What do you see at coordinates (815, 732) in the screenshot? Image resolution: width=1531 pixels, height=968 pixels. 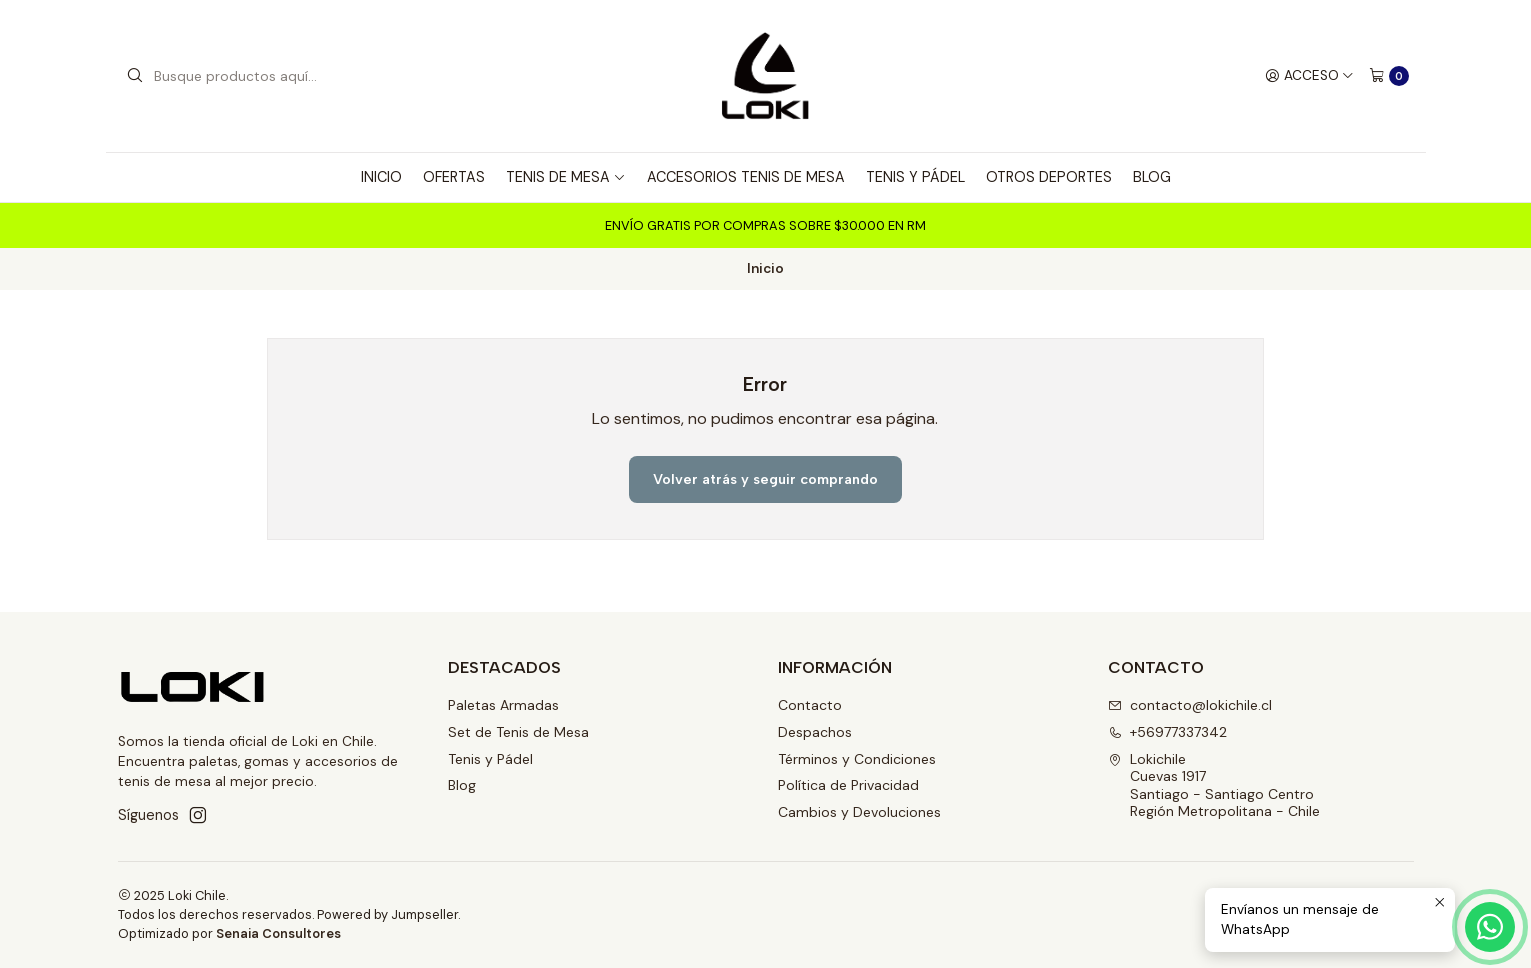 I see `Despachos` at bounding box center [815, 732].